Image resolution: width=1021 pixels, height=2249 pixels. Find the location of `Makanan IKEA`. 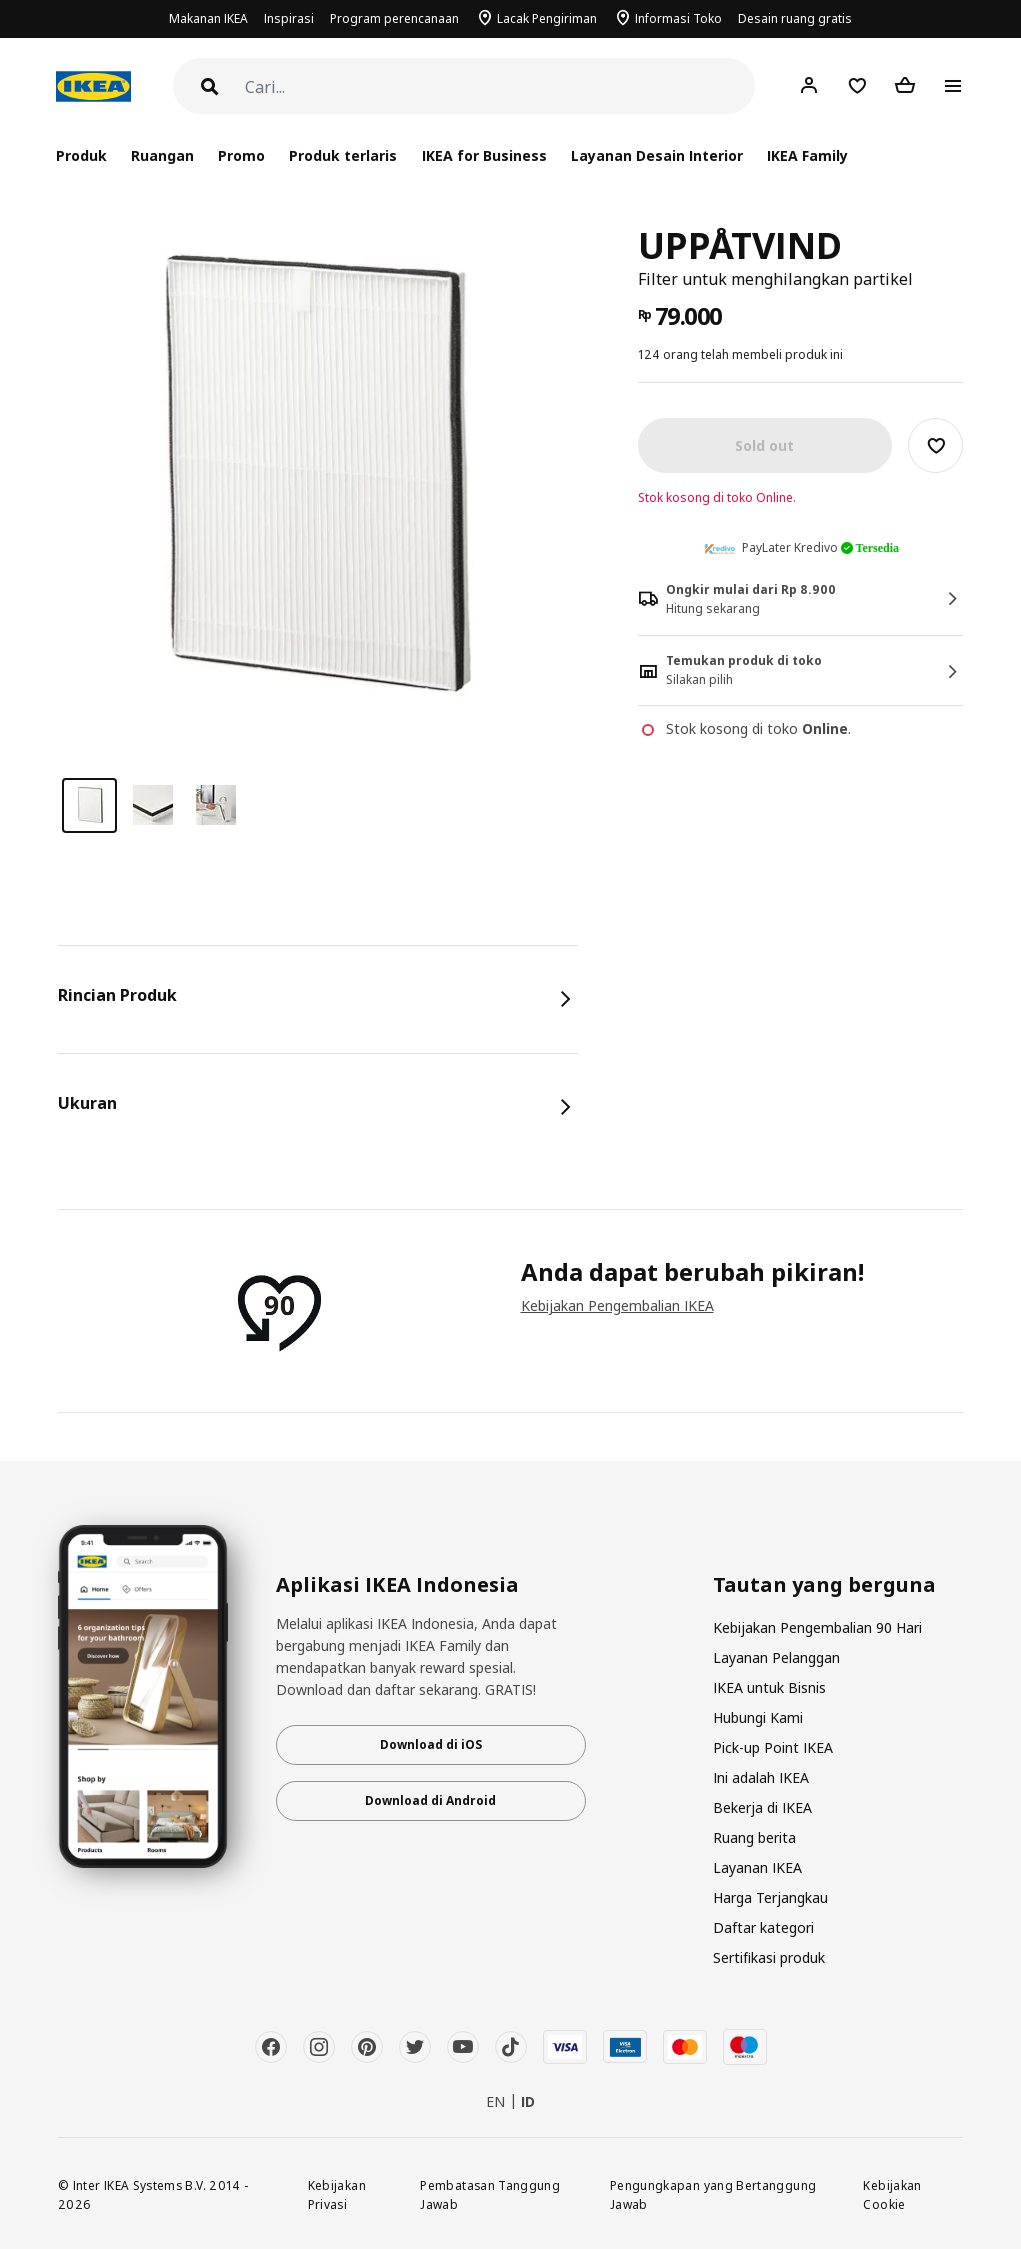

Makanan IKEA is located at coordinates (208, 18).